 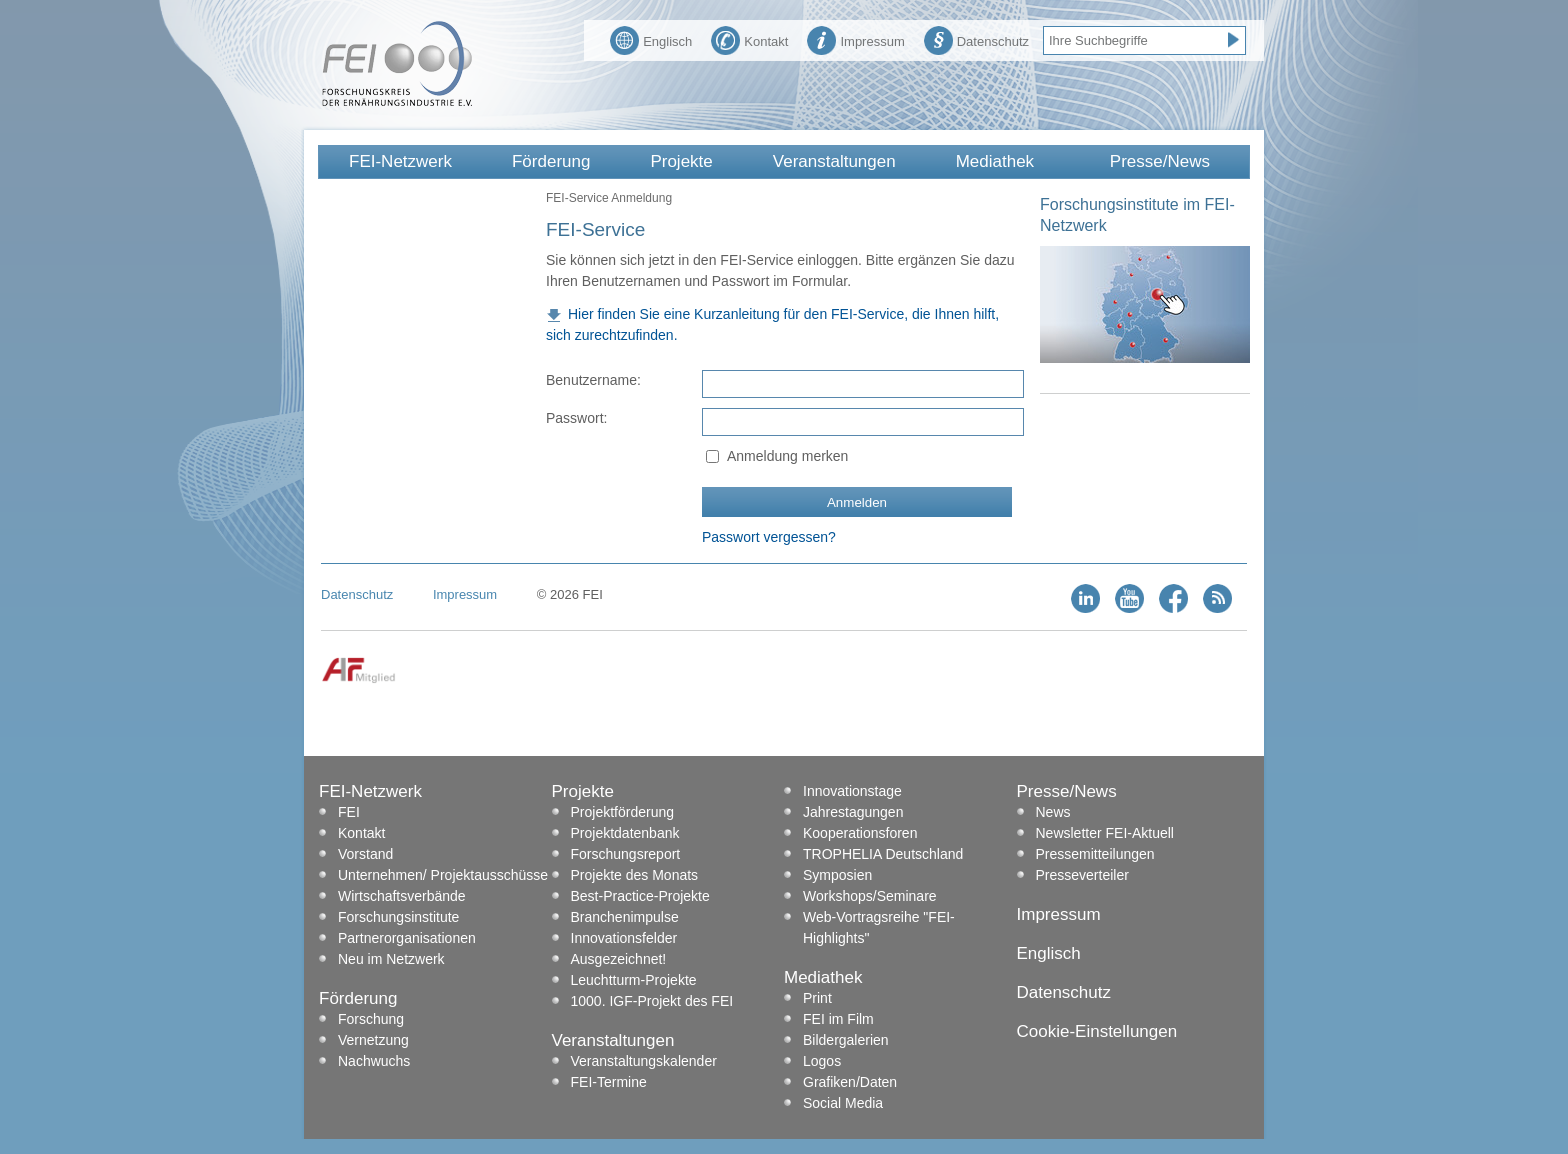 I want to click on Social Media, so click(x=843, y=1103).